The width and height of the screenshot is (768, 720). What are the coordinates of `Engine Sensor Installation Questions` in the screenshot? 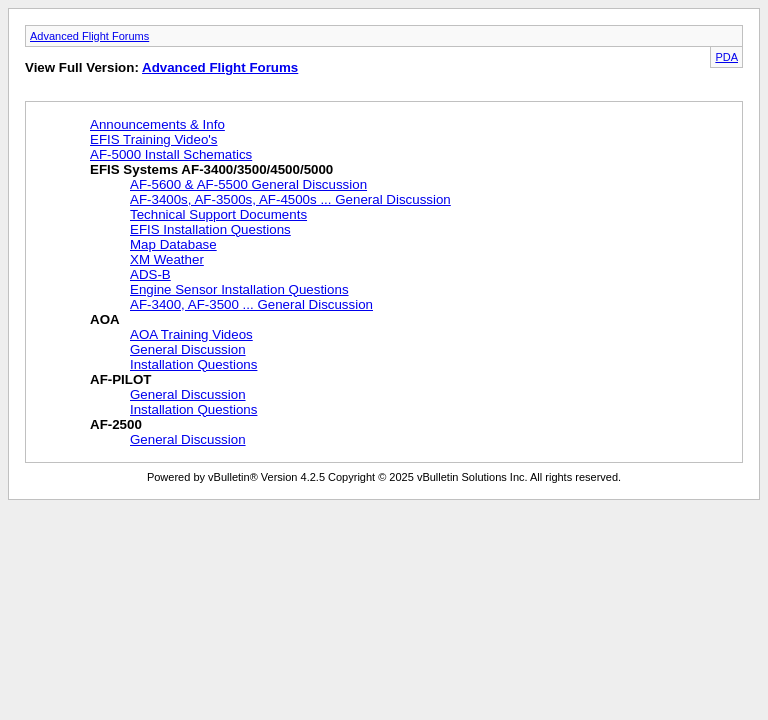 It's located at (239, 289).